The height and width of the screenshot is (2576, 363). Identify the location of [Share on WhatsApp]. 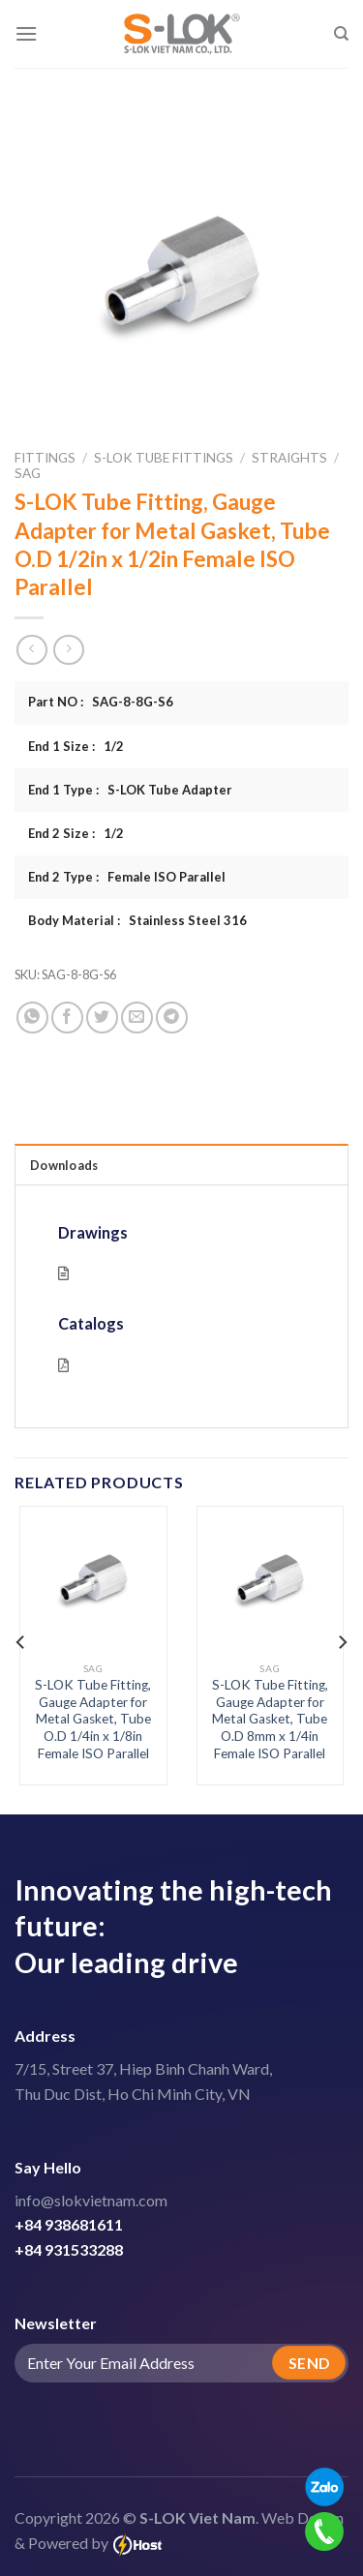
(32, 1017).